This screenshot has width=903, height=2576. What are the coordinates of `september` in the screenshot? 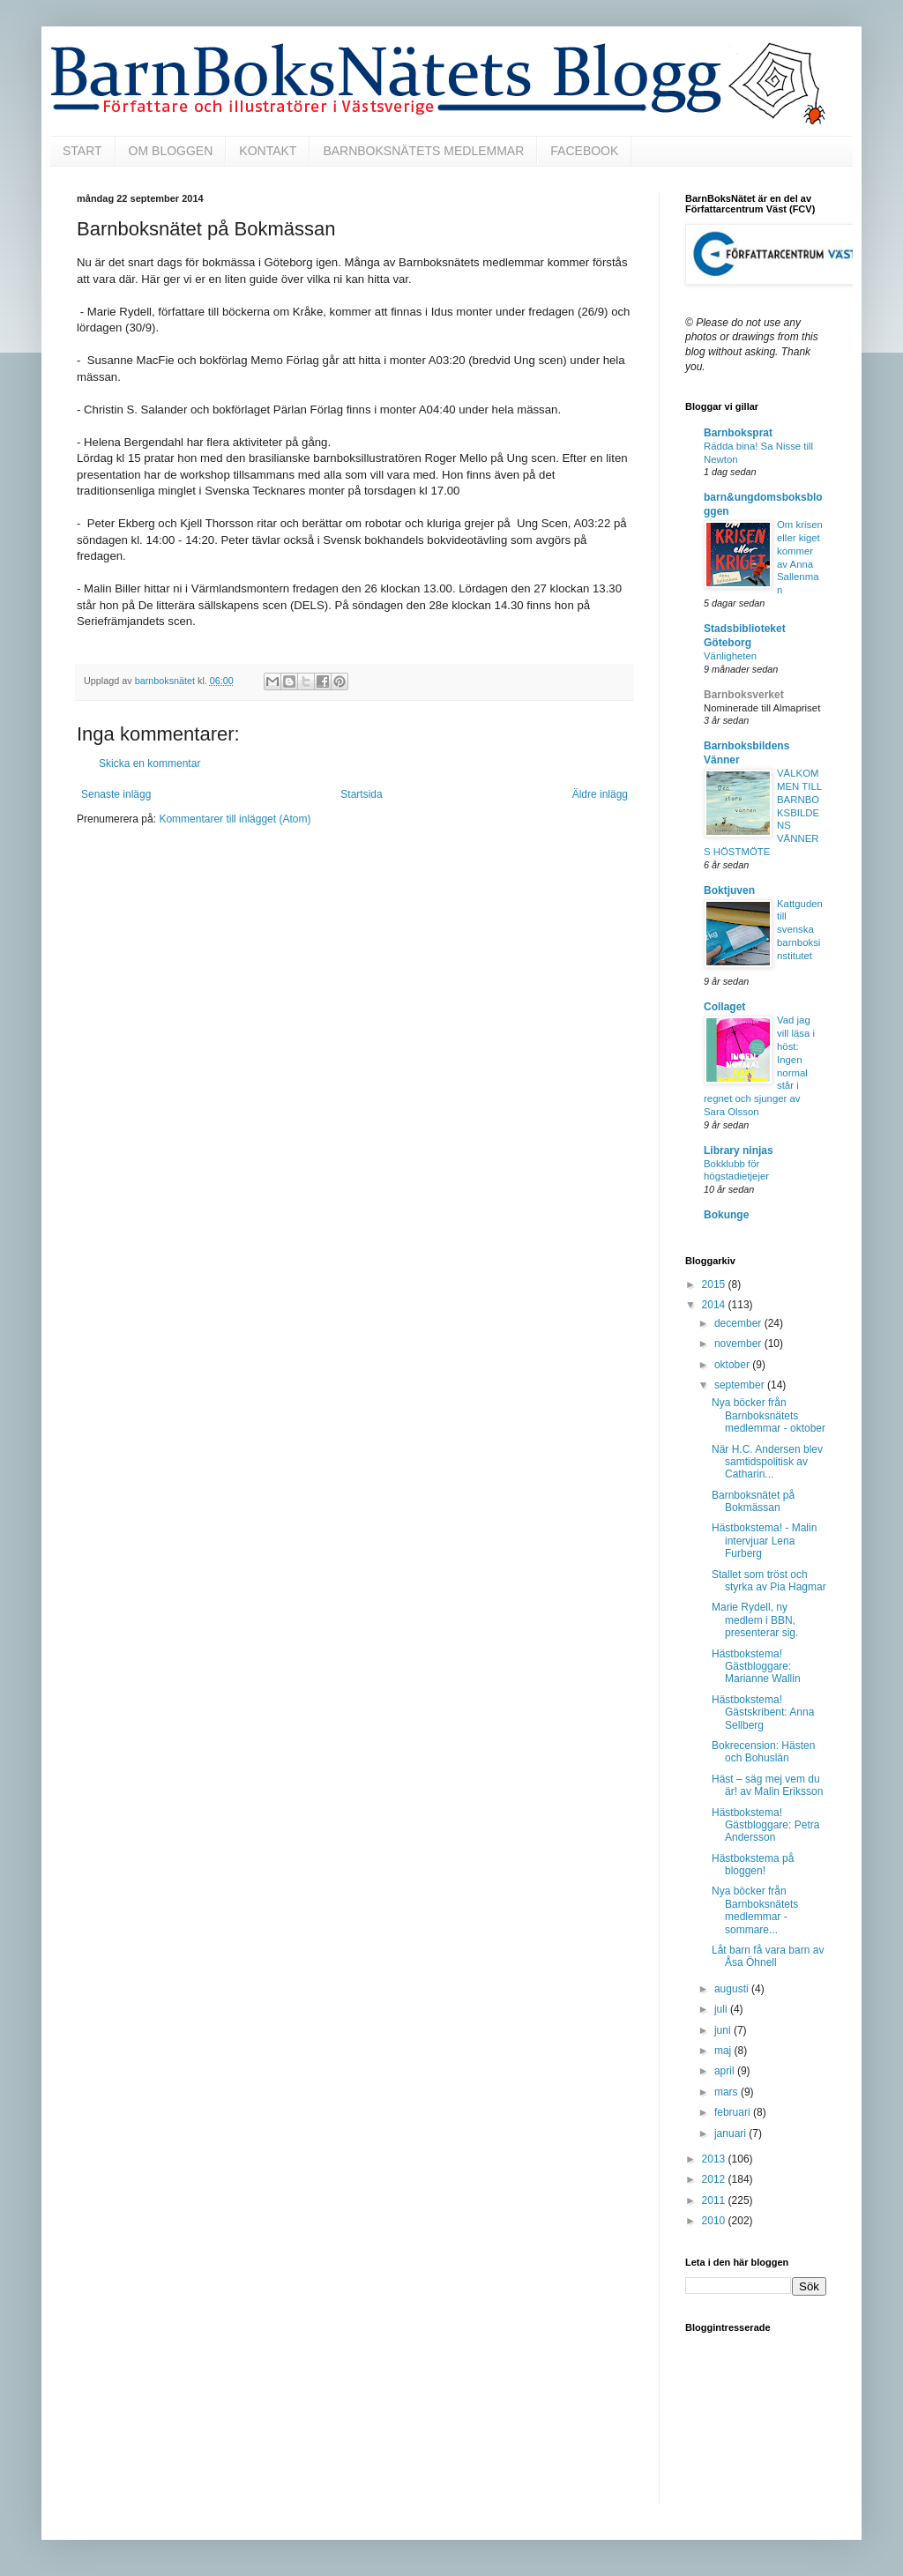 It's located at (740, 1385).